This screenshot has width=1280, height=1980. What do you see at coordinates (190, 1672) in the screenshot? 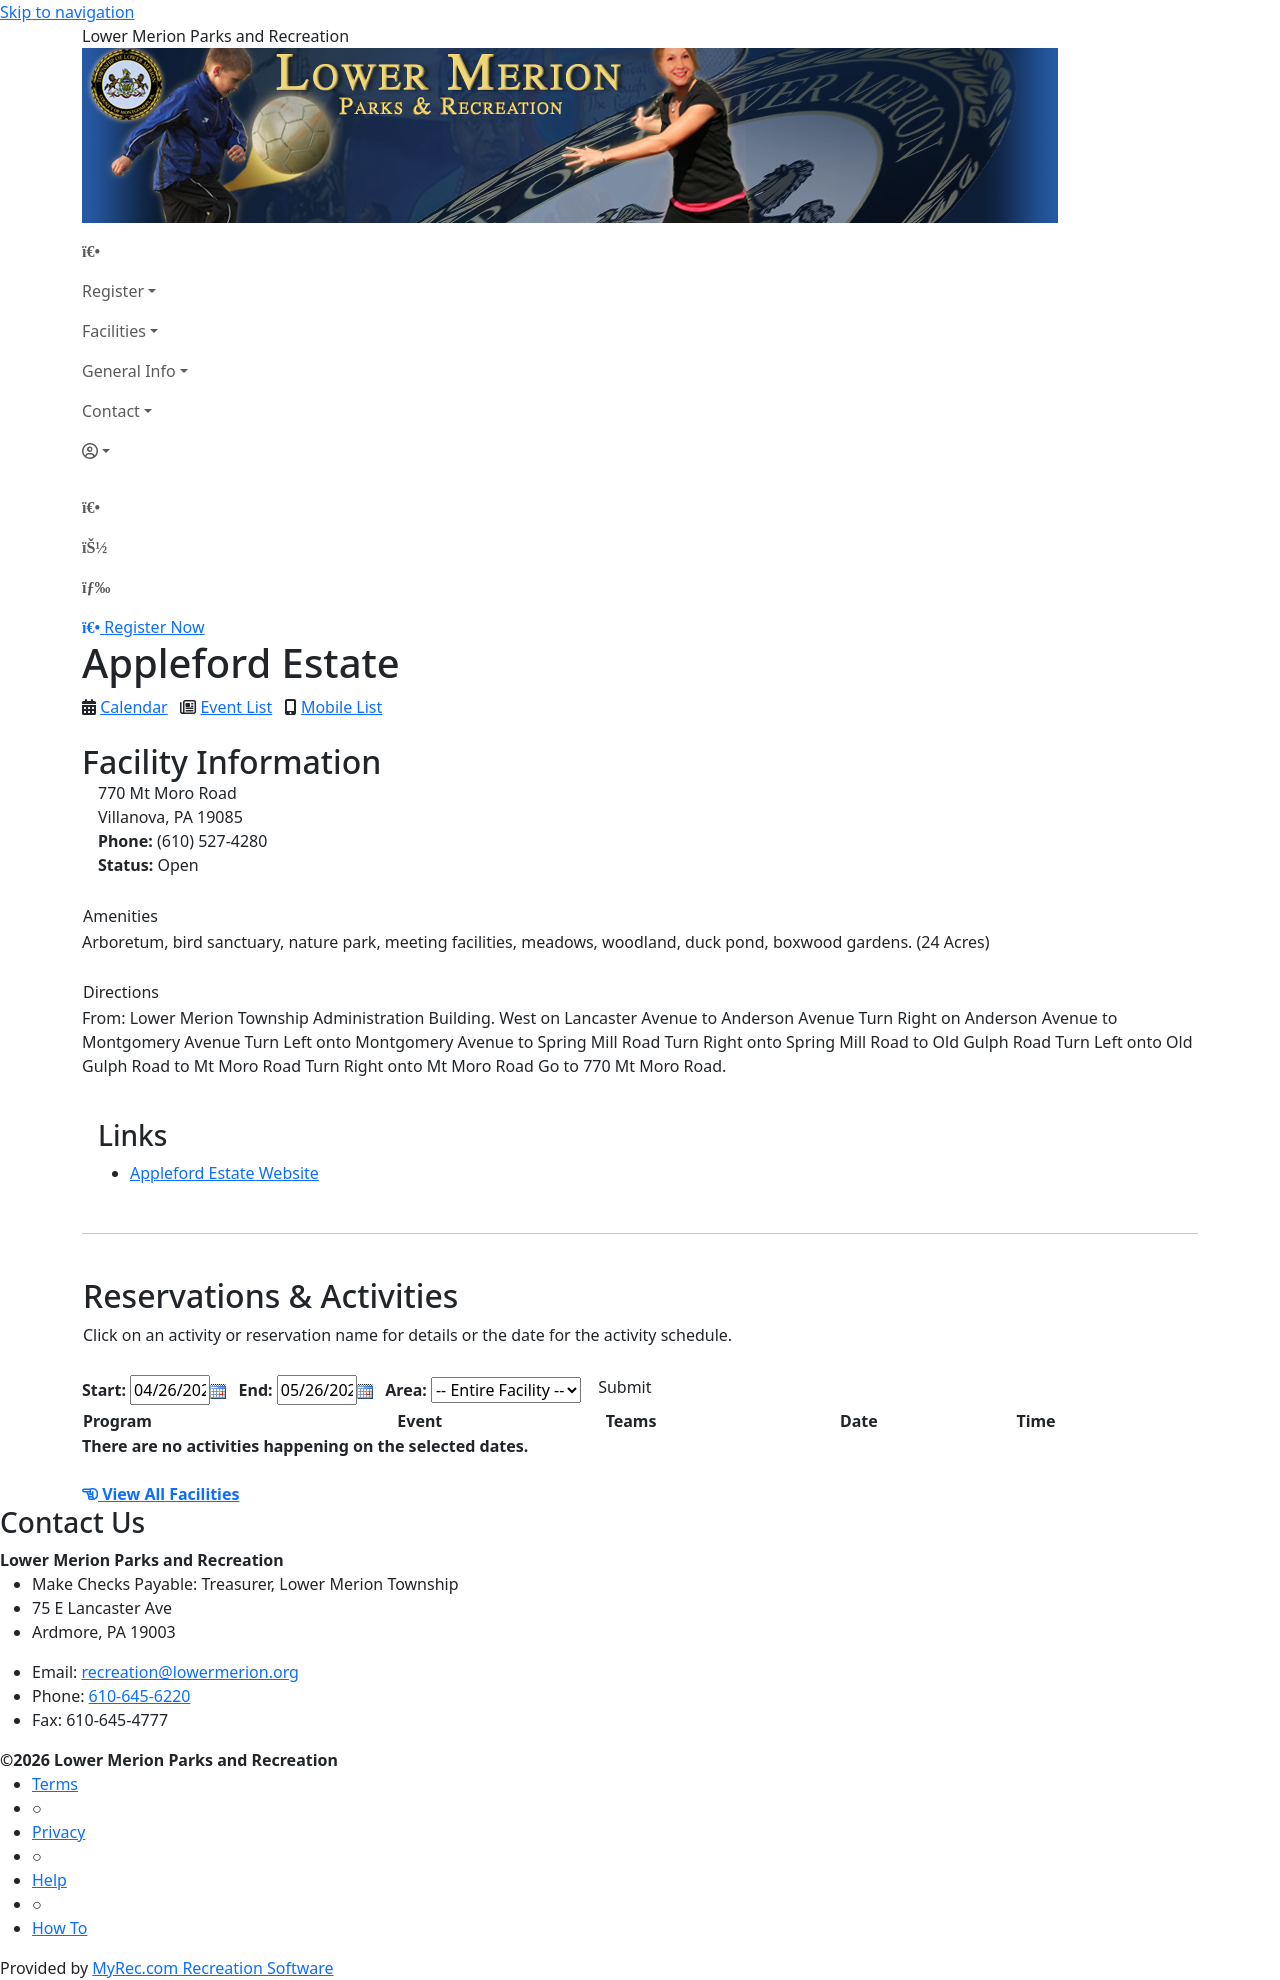
I see `recreation@lowermerion.org` at bounding box center [190, 1672].